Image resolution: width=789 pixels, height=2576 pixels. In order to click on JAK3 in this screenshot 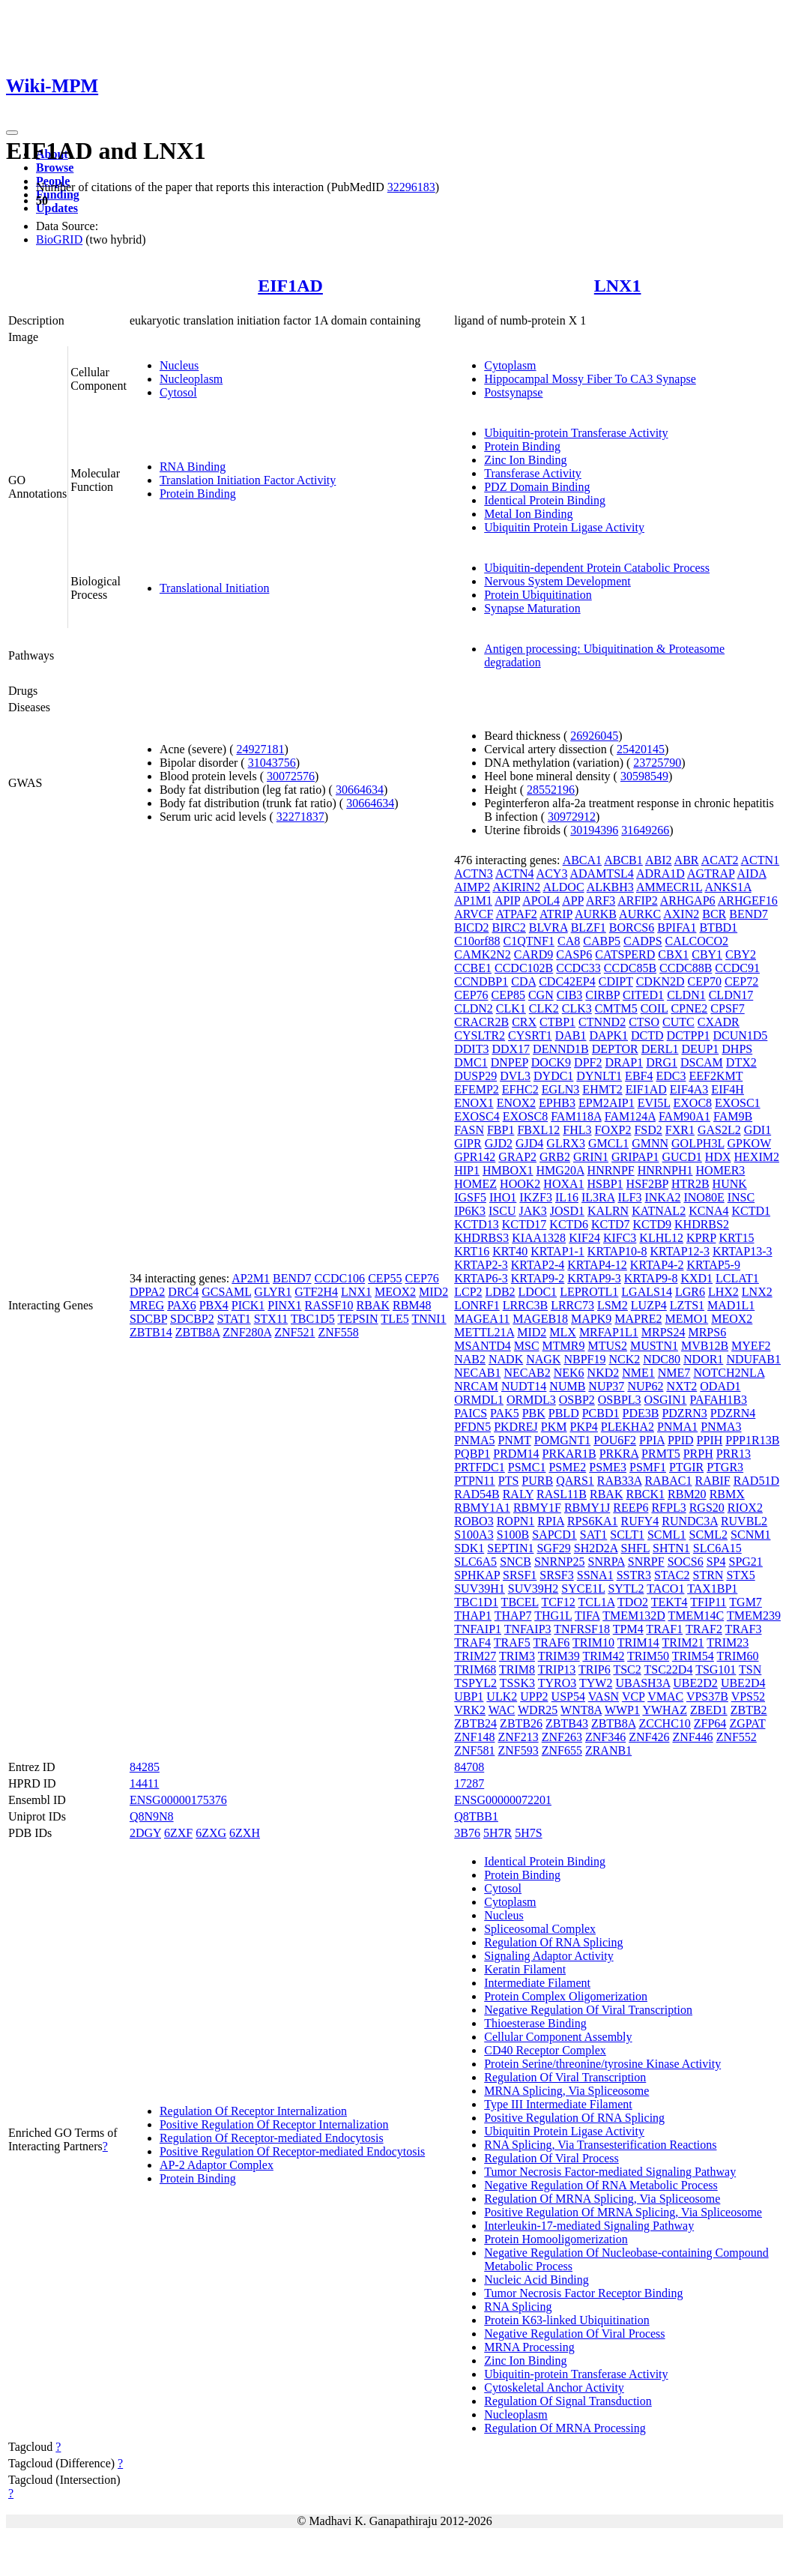, I will do `click(532, 1210)`.